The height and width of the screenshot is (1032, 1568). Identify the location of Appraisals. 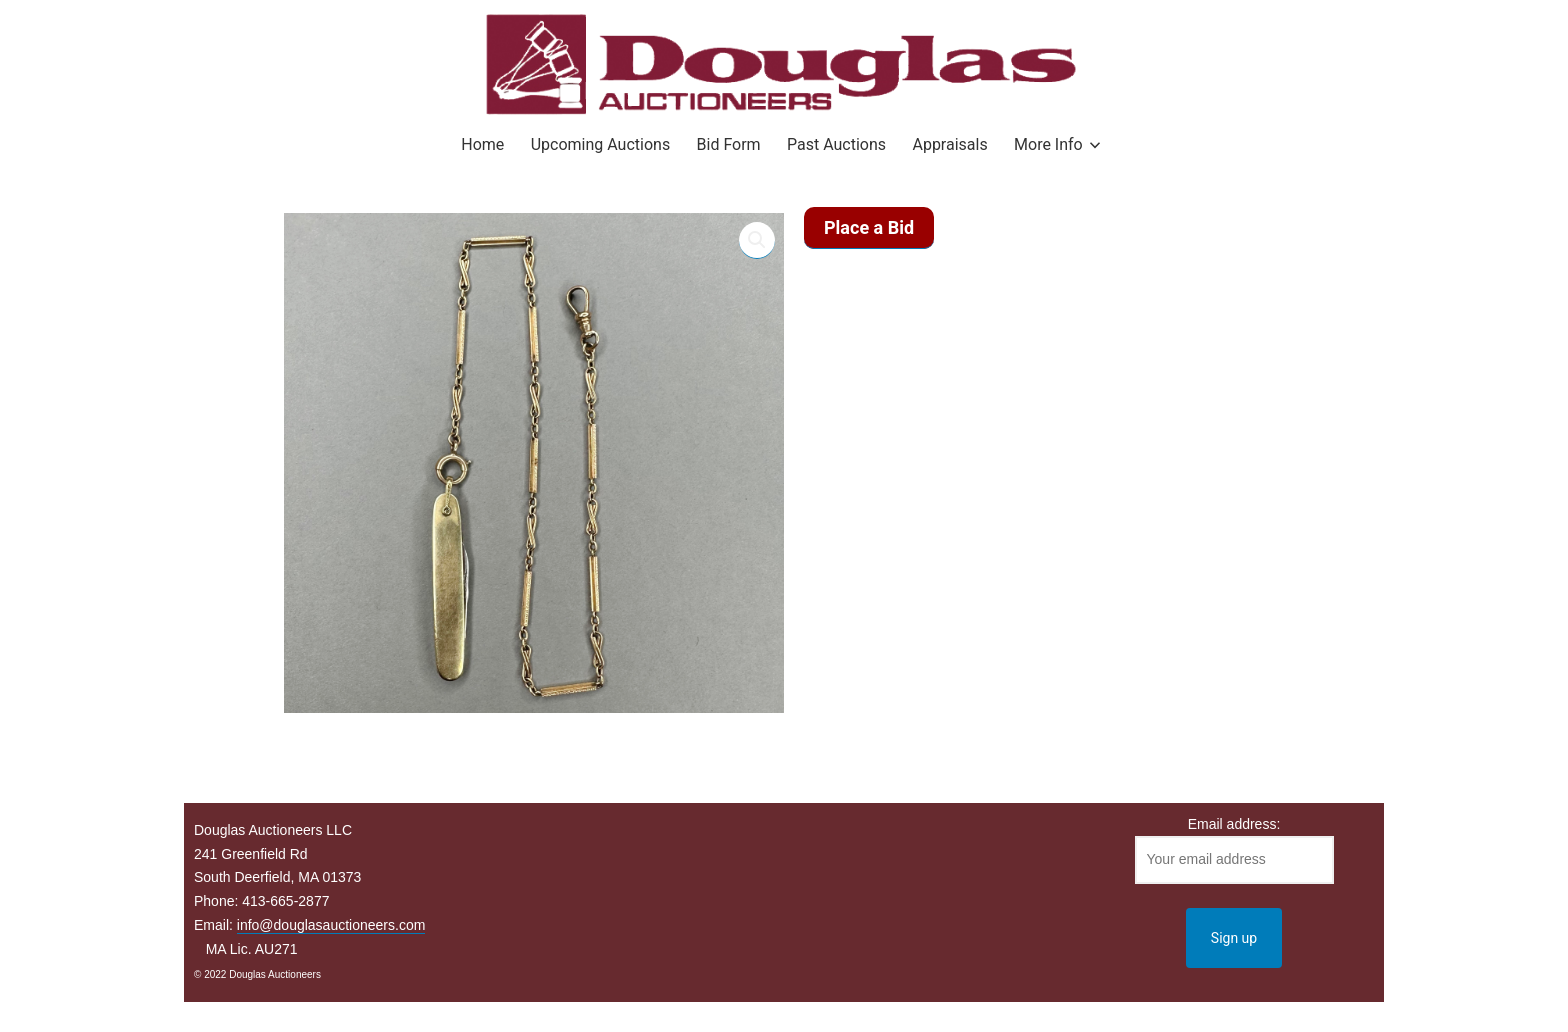
(949, 144).